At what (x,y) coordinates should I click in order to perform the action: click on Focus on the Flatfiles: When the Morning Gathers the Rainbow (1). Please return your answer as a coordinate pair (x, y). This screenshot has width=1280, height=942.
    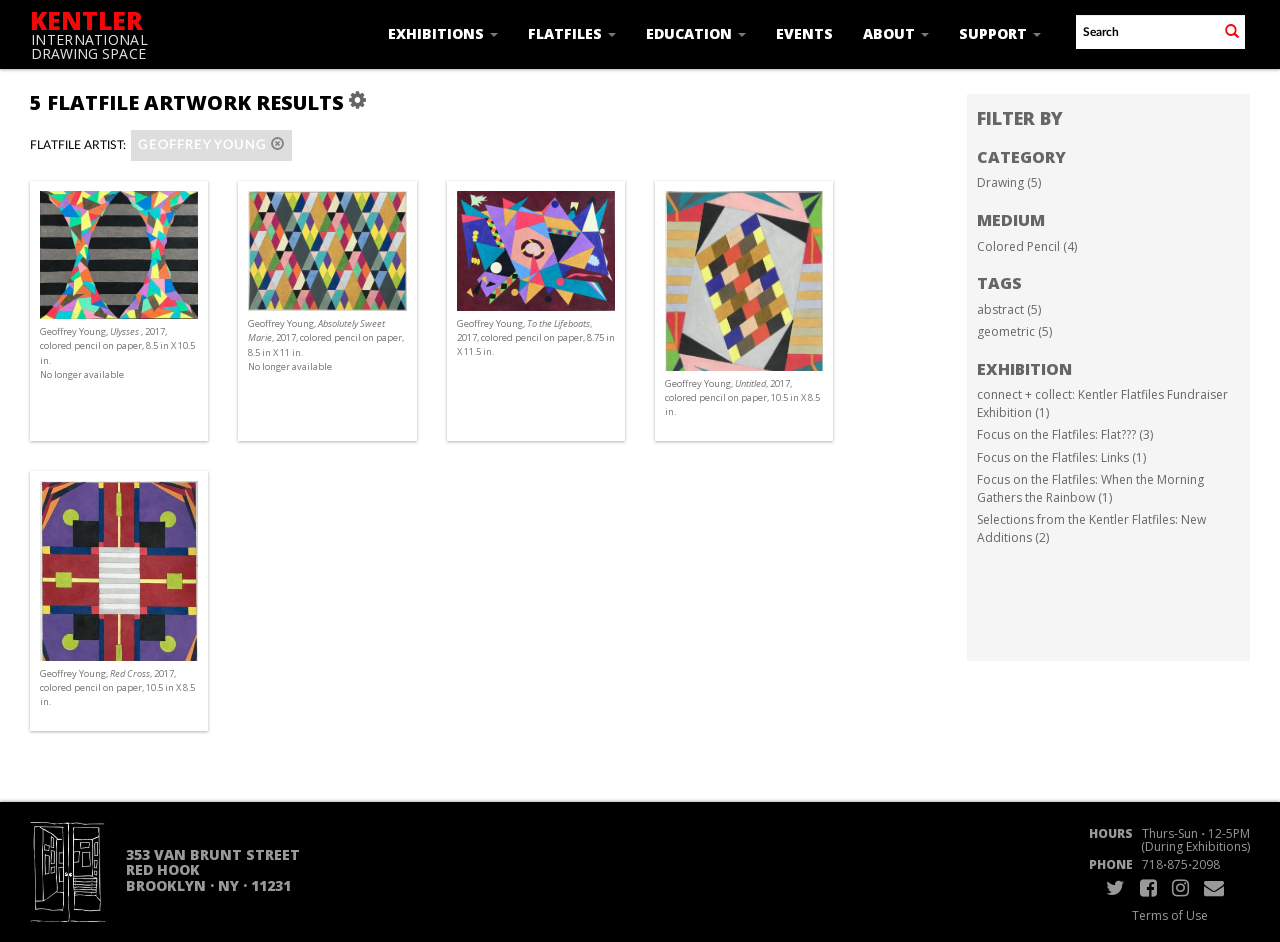
    Looking at the image, I should click on (1090, 488).